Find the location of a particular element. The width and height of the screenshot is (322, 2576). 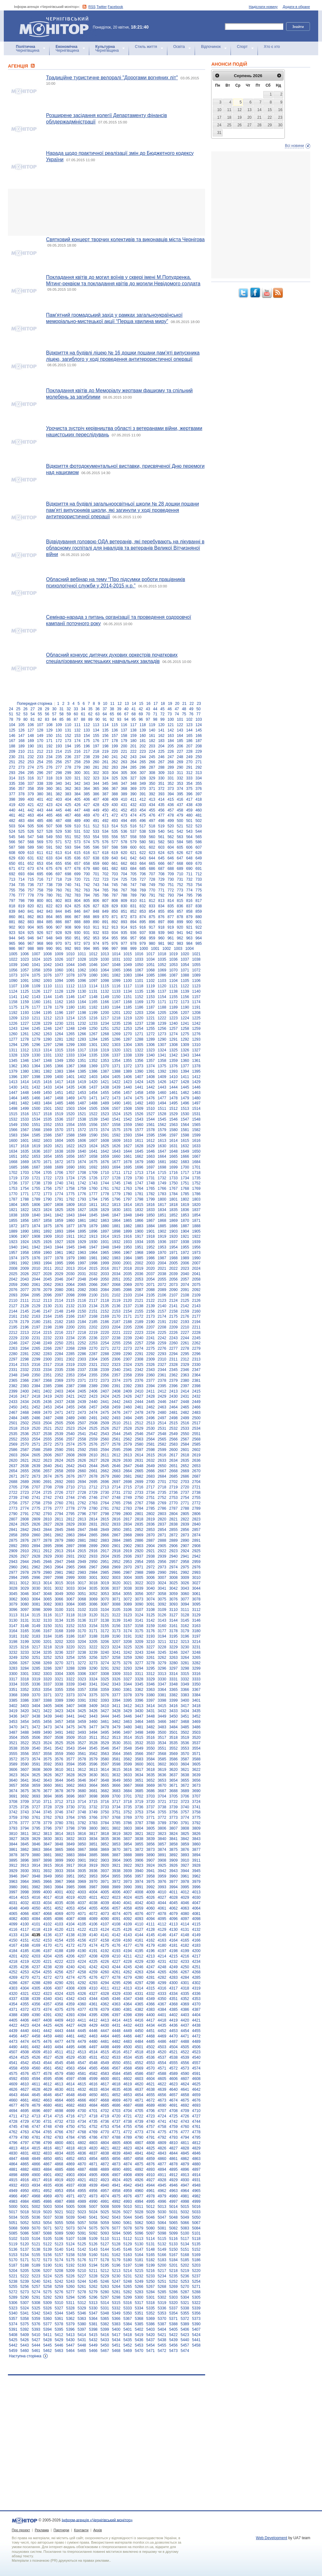

1413 is located at coordinates (13, 1082).